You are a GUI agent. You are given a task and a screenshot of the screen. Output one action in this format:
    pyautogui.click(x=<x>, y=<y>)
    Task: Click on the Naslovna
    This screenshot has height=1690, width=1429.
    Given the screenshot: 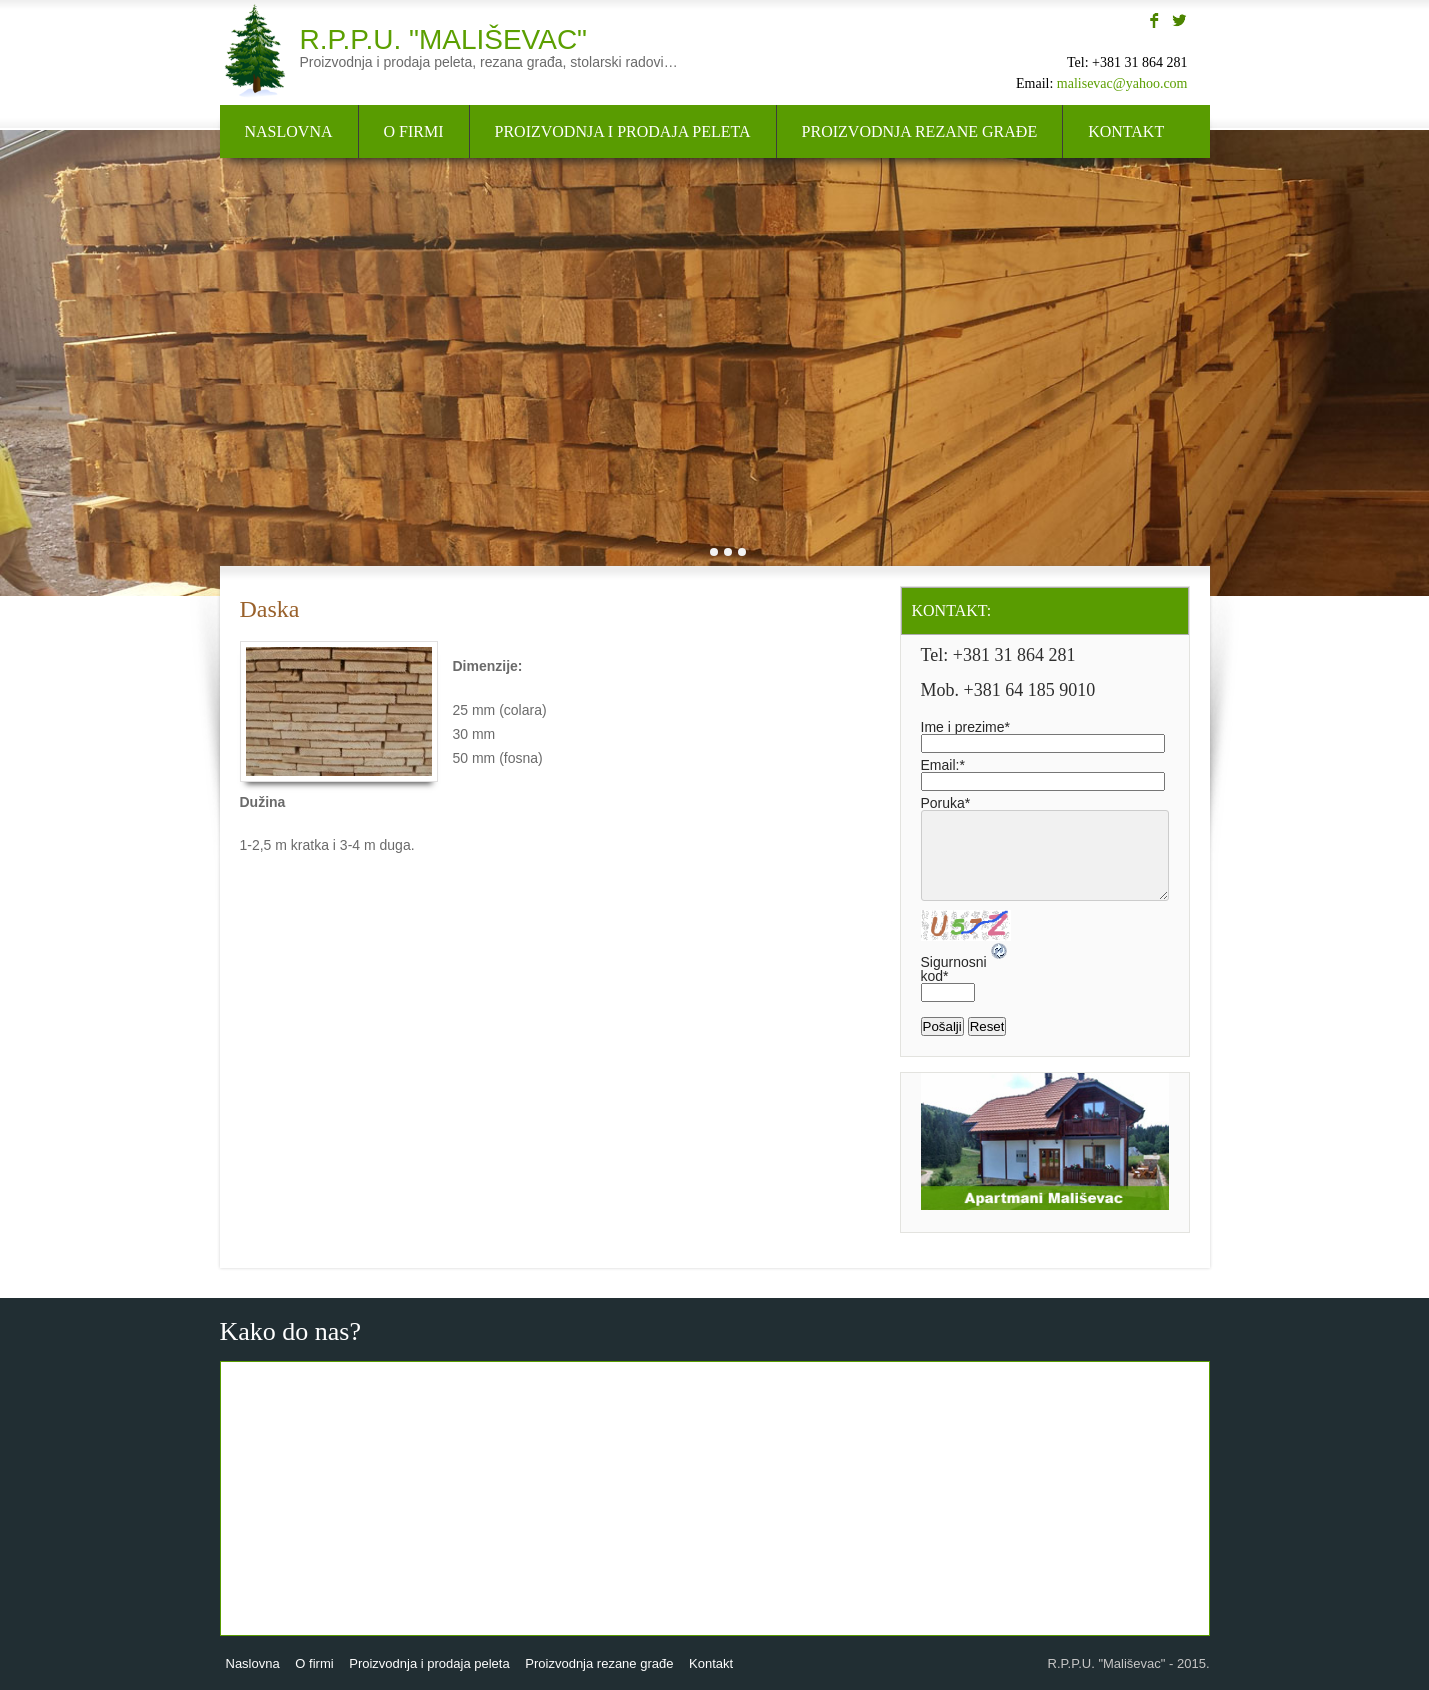 What is the action you would take?
    pyautogui.click(x=289, y=131)
    